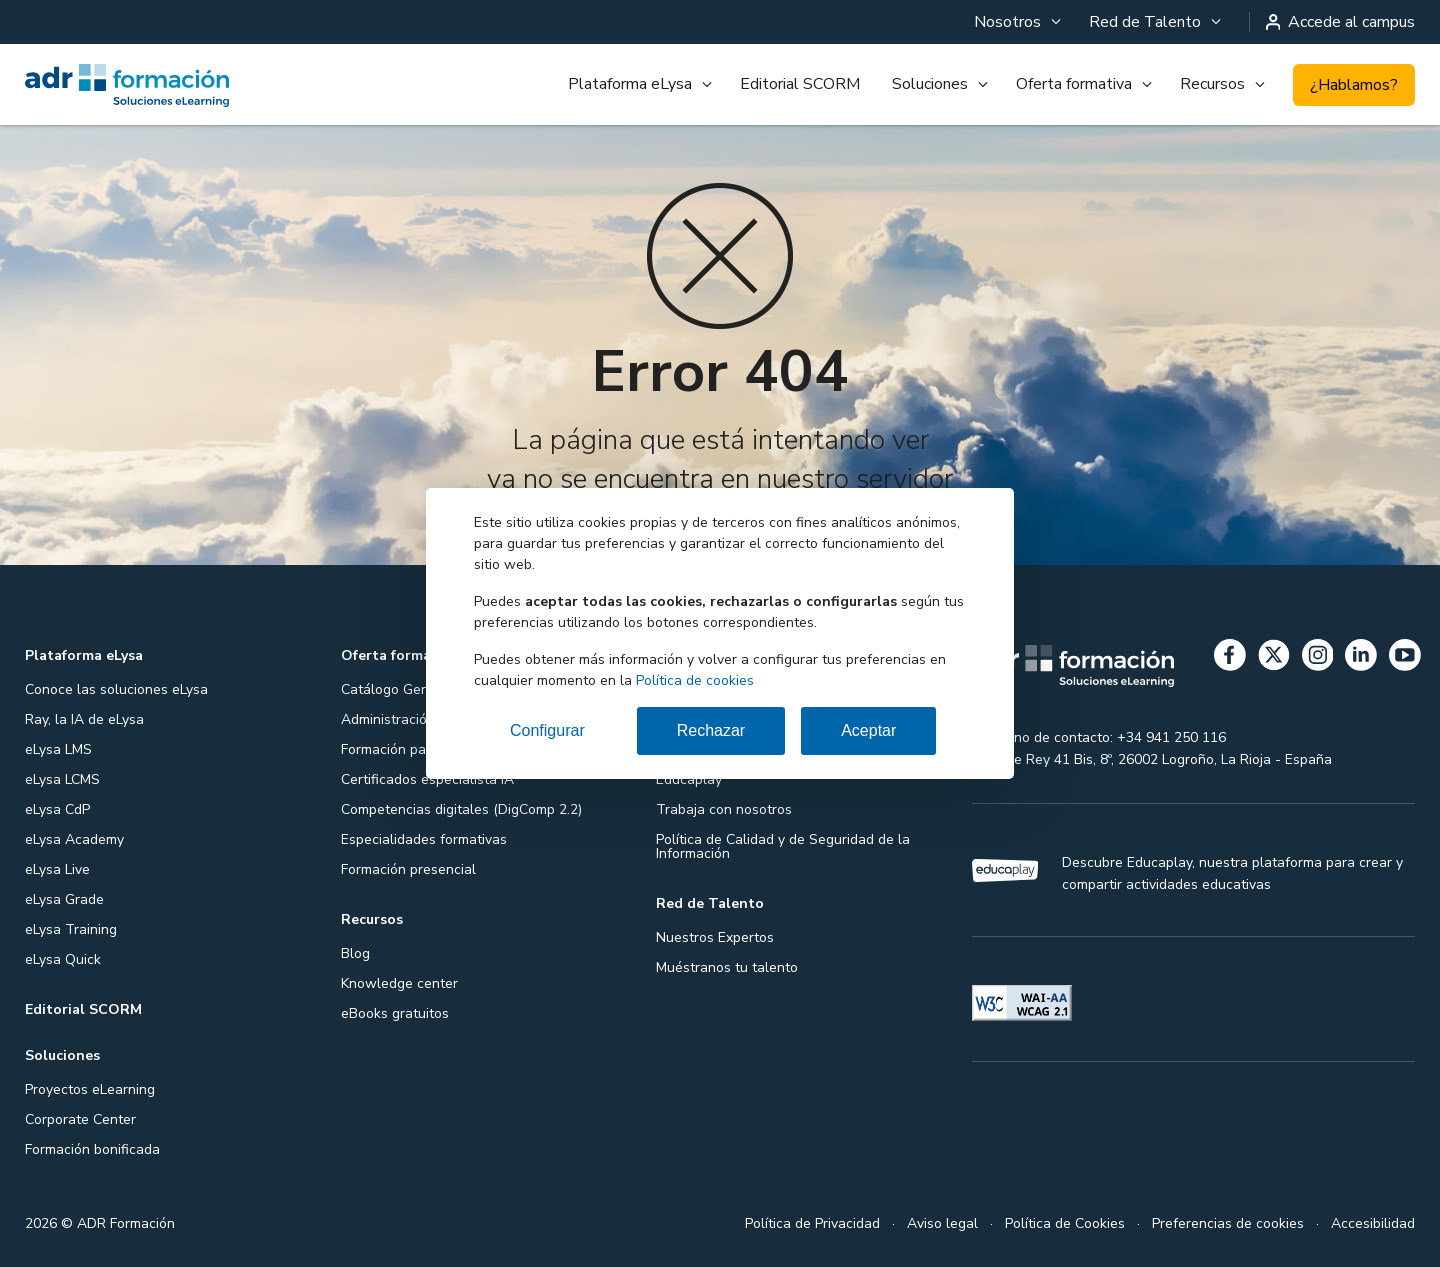 This screenshot has width=1440, height=1267. Describe the element at coordinates (64, 899) in the screenshot. I see `eLysa Grade` at that location.